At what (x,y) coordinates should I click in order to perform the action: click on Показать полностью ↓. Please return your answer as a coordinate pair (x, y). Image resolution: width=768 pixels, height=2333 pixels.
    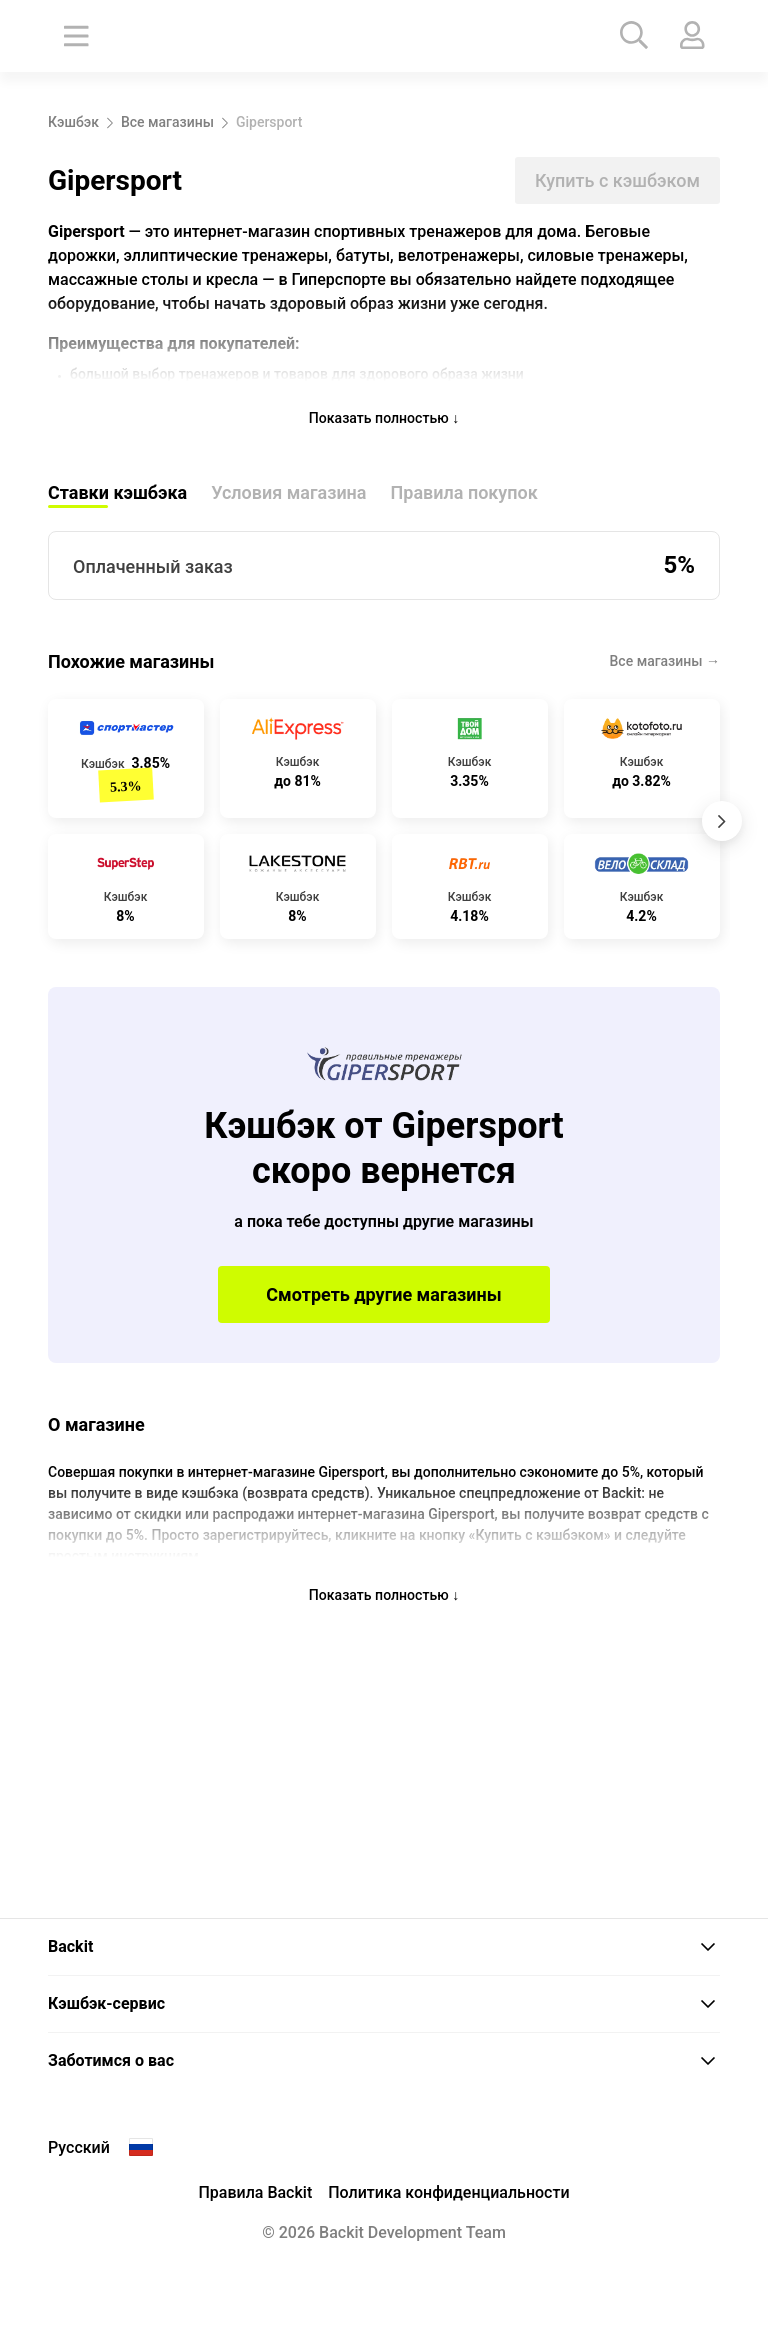
    Looking at the image, I should click on (384, 427).